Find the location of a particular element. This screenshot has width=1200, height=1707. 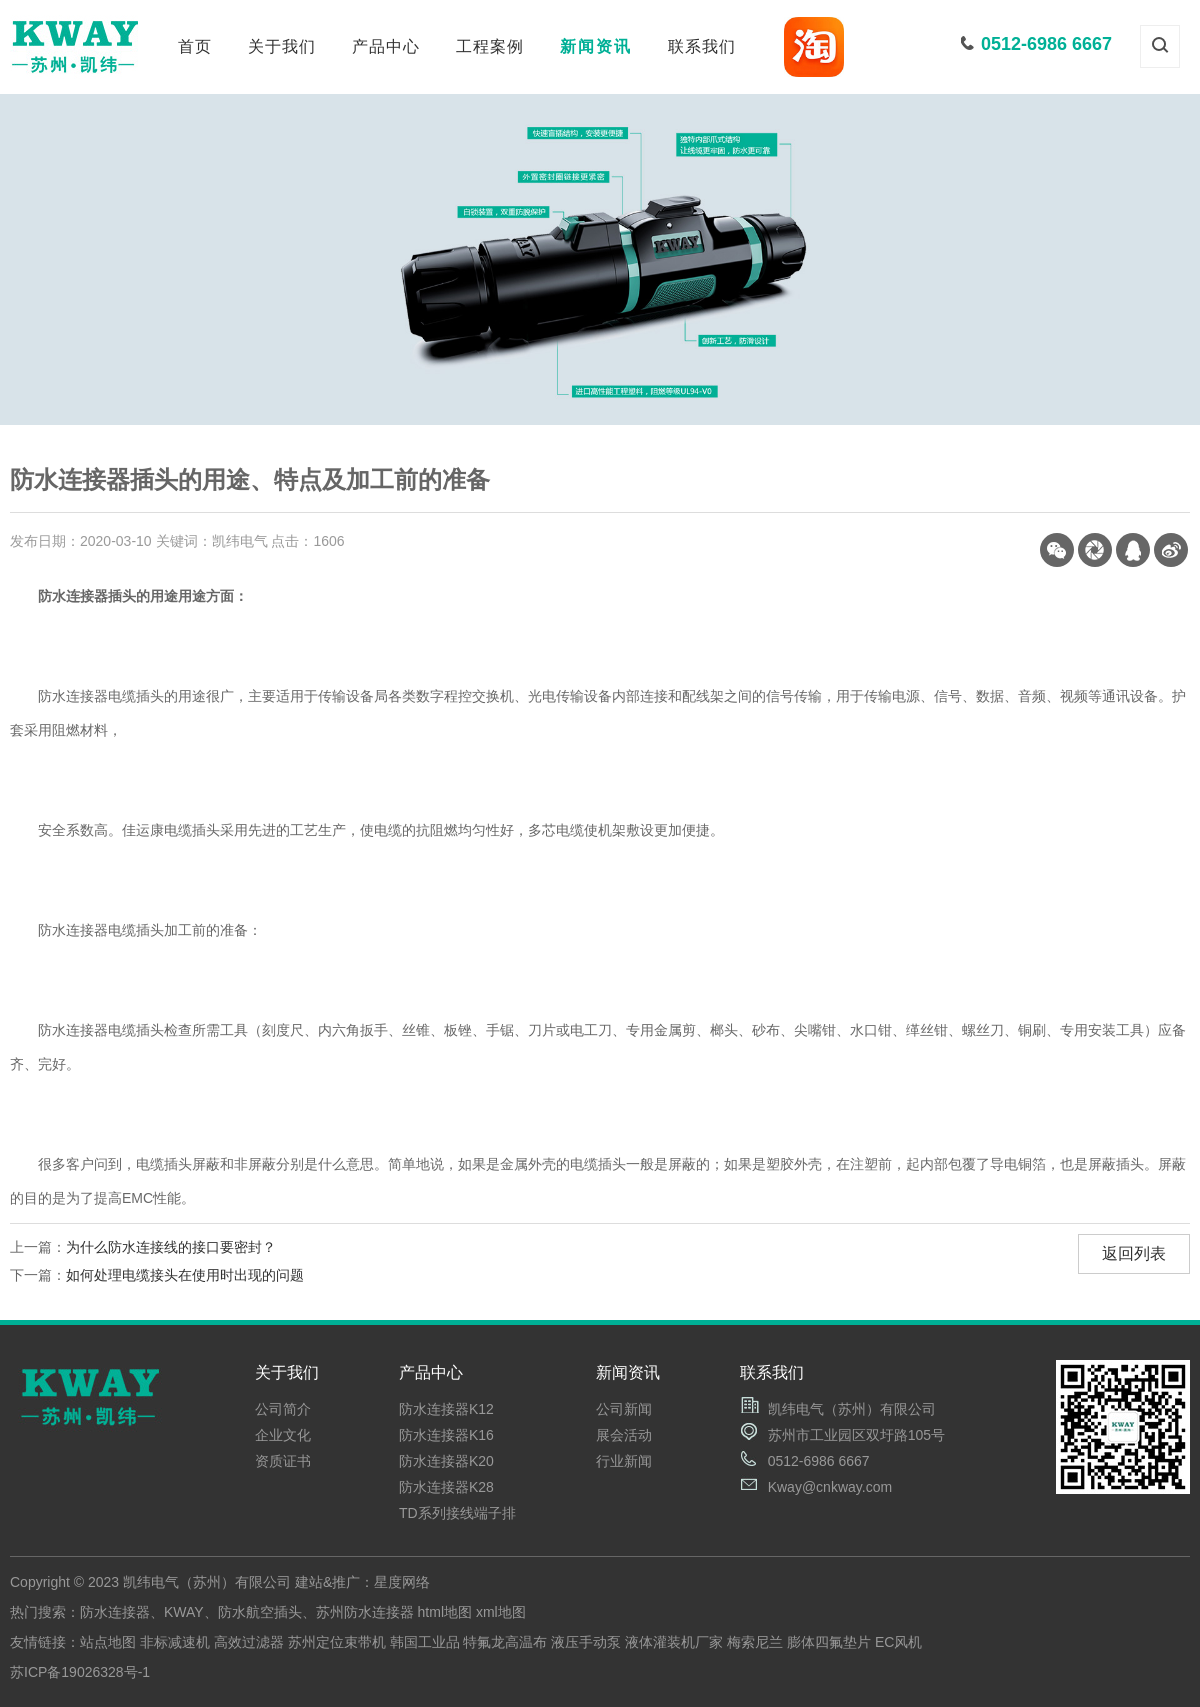

关于我们 is located at coordinates (282, 46).